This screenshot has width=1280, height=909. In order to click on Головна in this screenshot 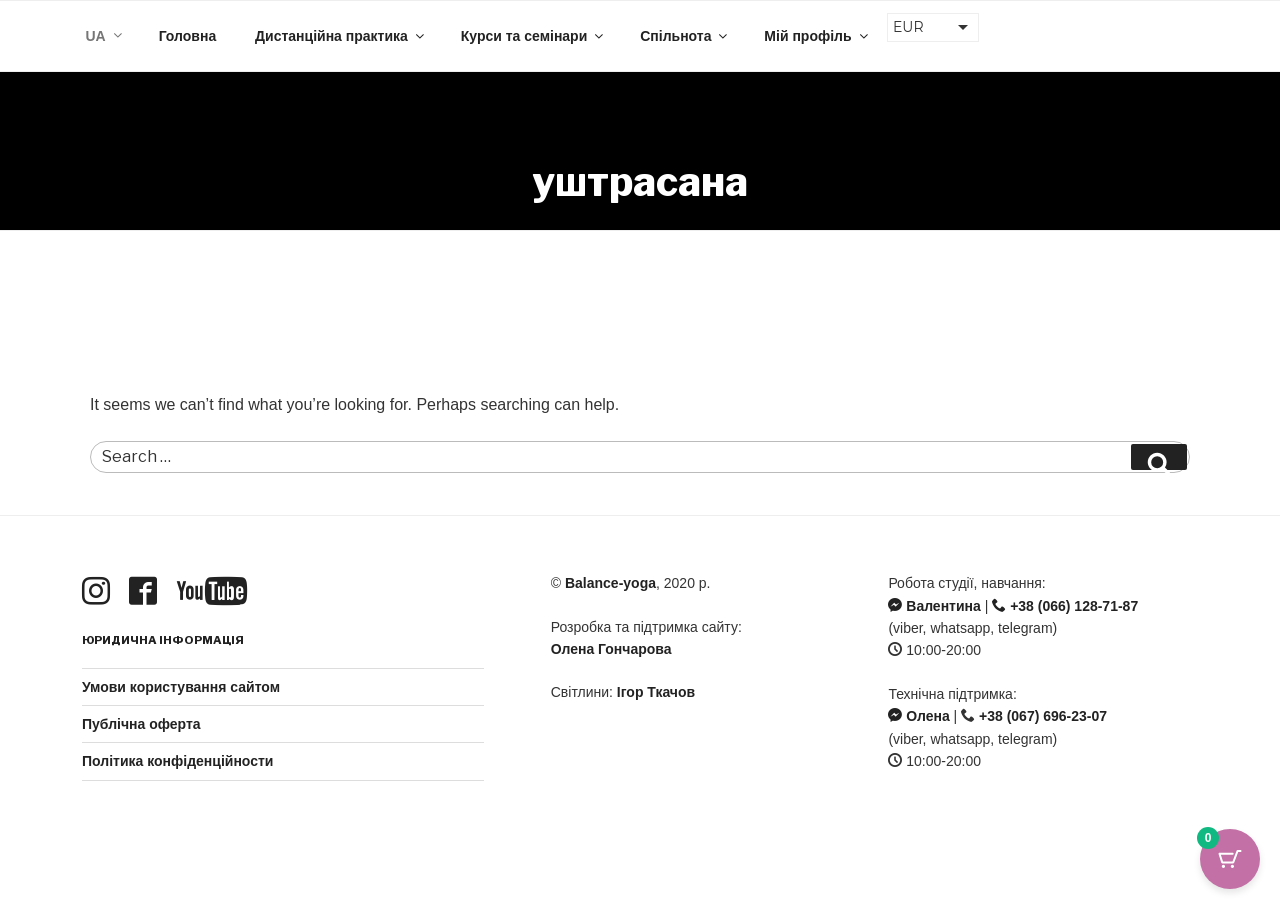, I will do `click(188, 36)`.